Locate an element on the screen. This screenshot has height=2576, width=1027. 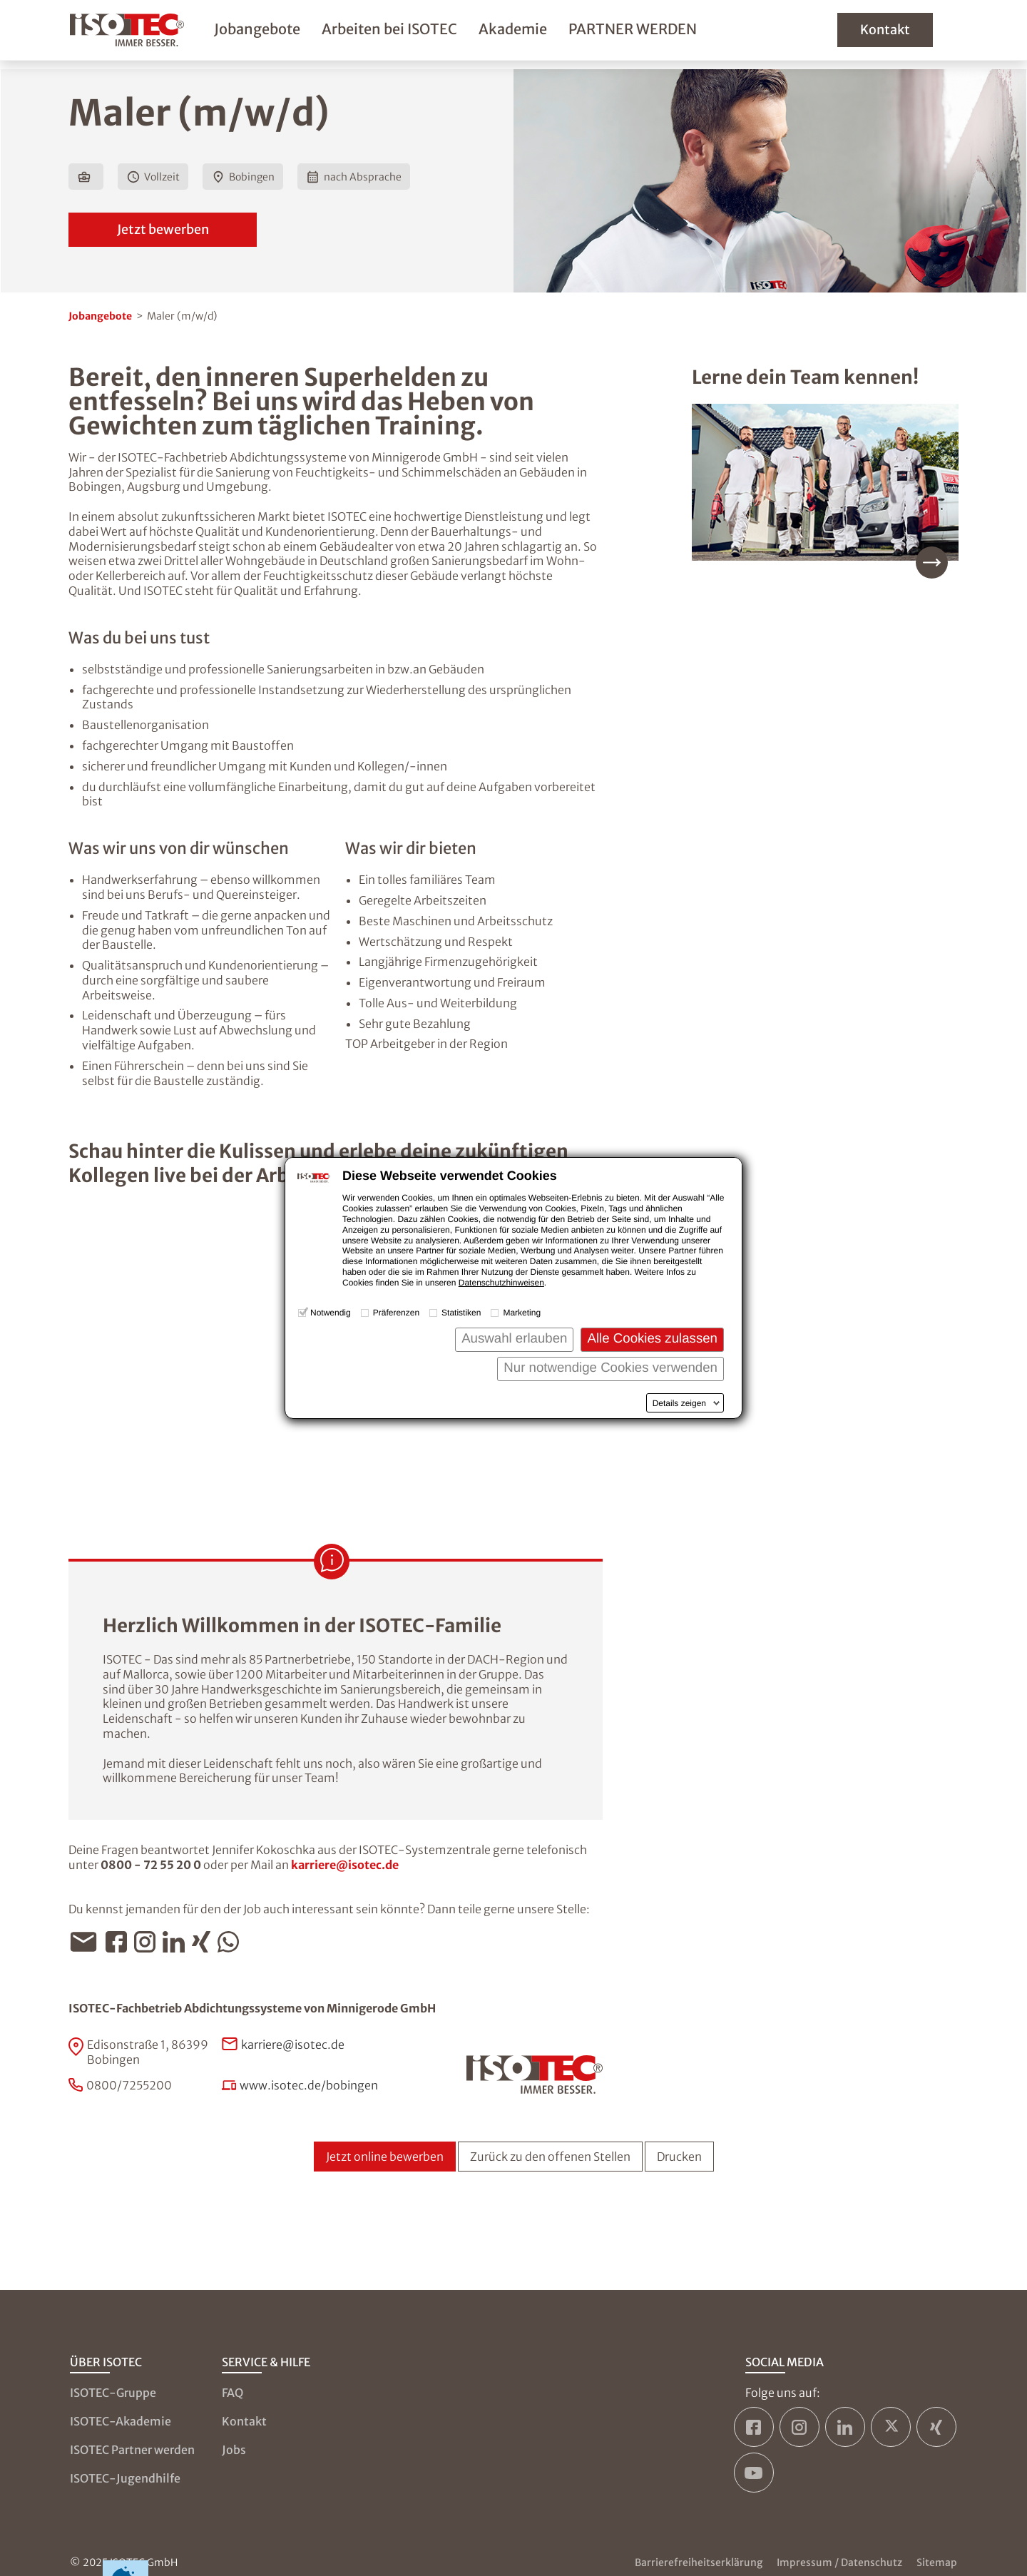
Barrierefreiheitserklärung [Zur Barrierefreiheitserklärung] is located at coordinates (698, 2562).